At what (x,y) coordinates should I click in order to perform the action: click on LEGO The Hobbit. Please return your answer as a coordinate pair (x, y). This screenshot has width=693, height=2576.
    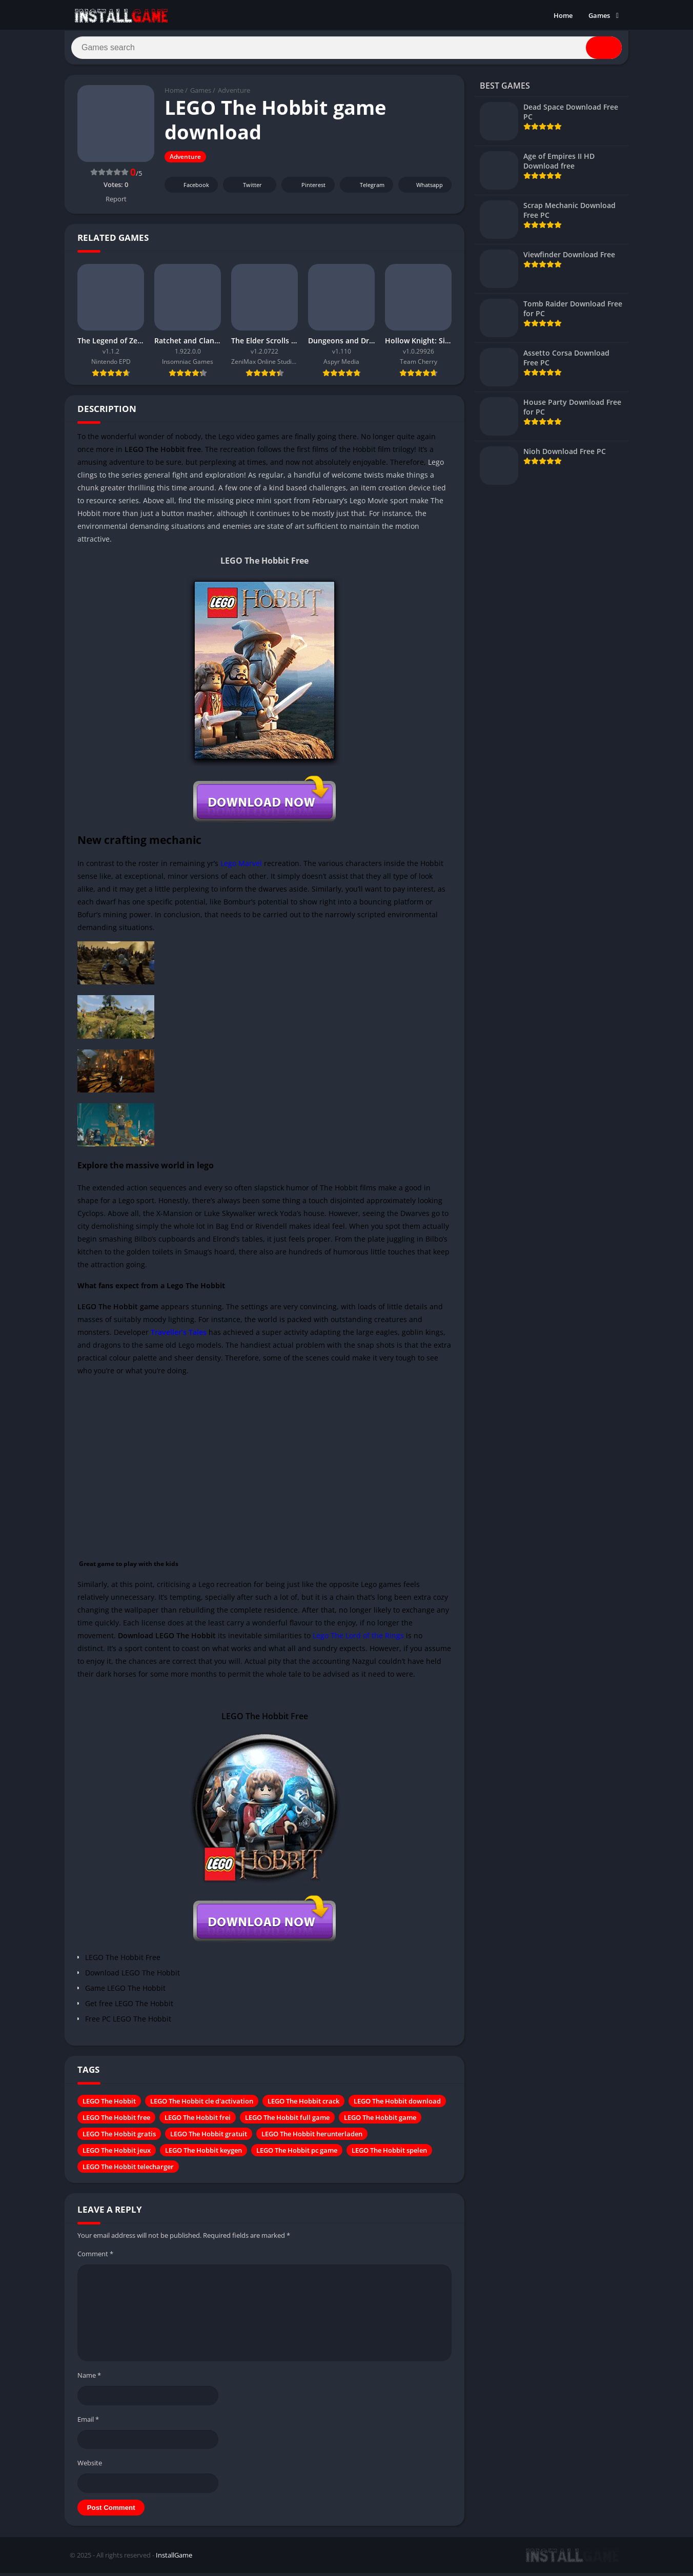
    Looking at the image, I should click on (109, 2105).